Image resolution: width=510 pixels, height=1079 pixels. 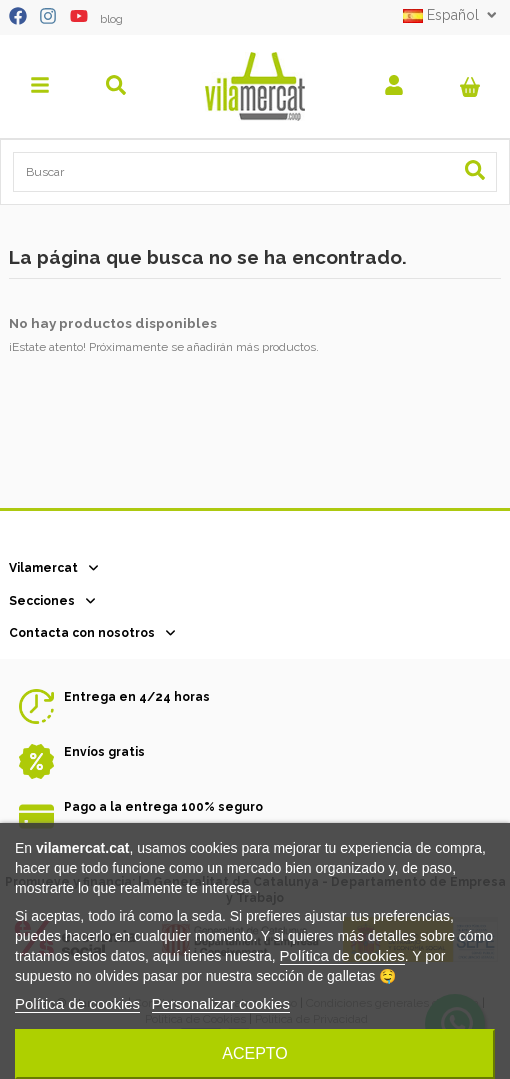 I want to click on Acepto, so click(x=255, y=1053).